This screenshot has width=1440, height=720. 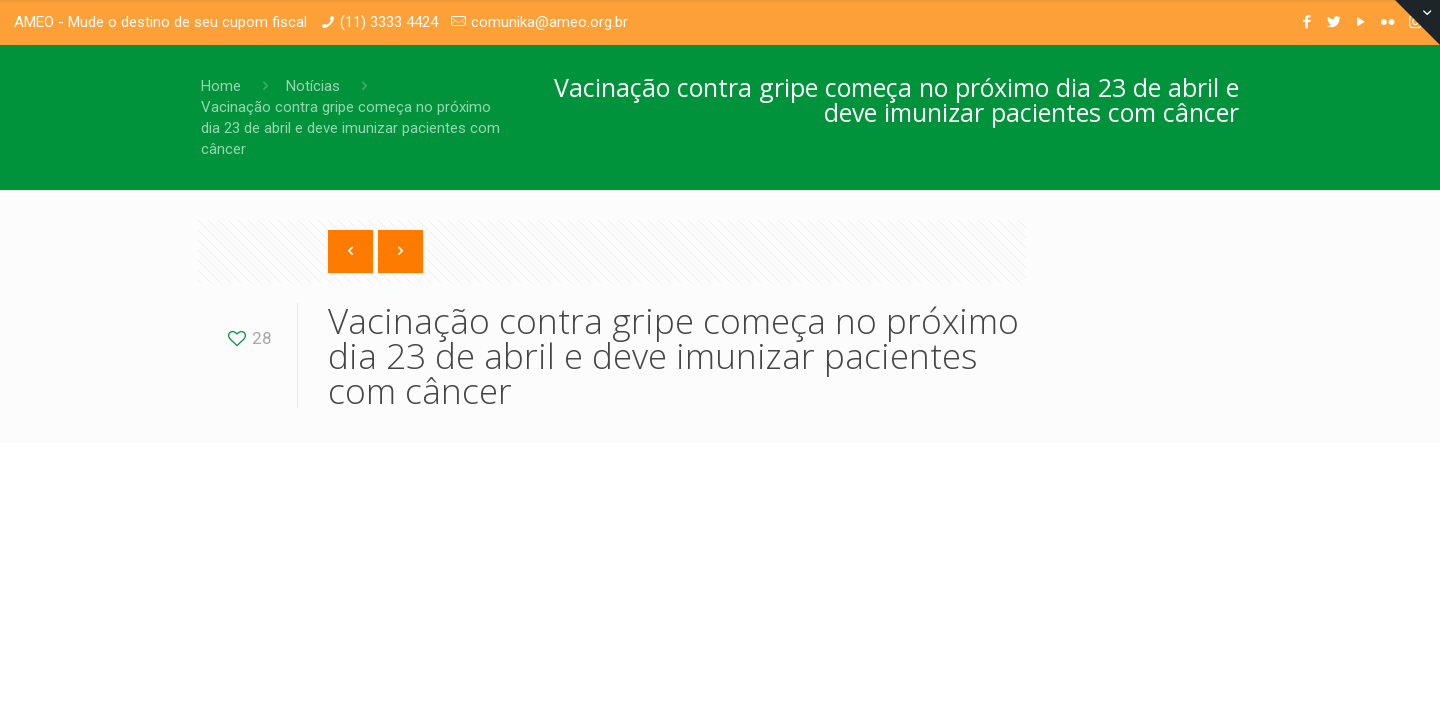 I want to click on Notícias, so click(x=313, y=86).